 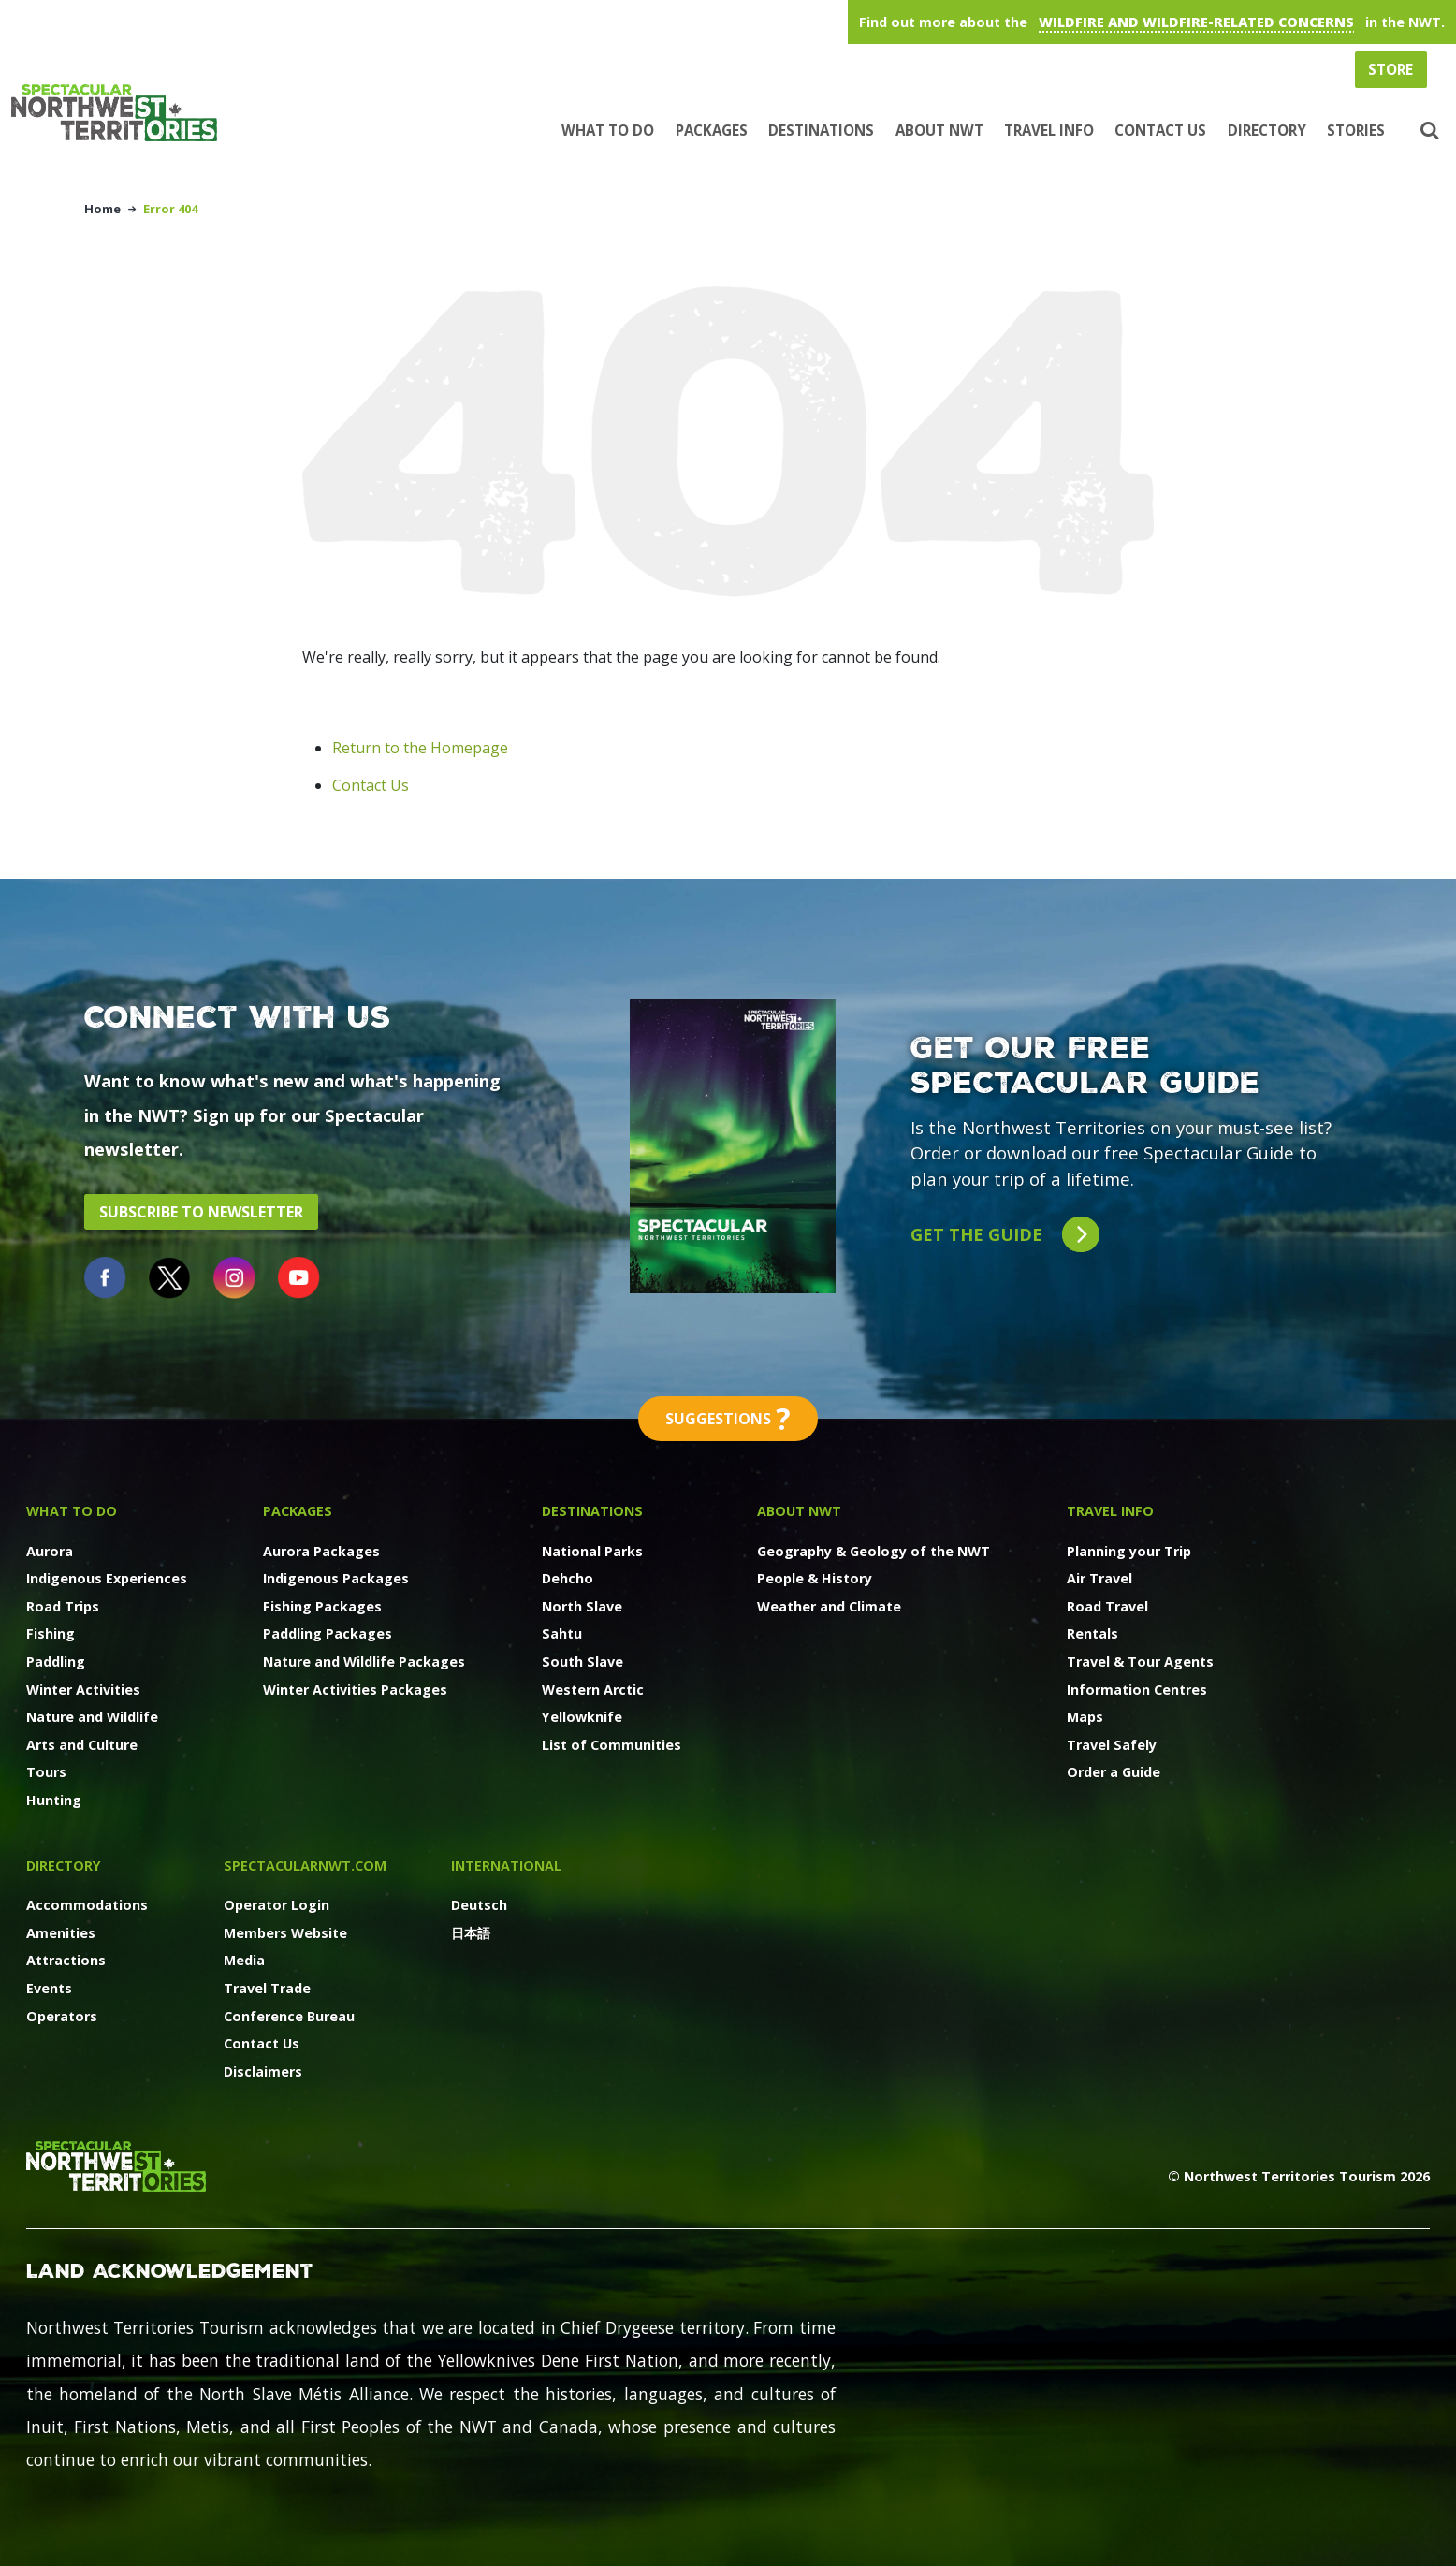 I want to click on [button], so click(x=1427, y=131).